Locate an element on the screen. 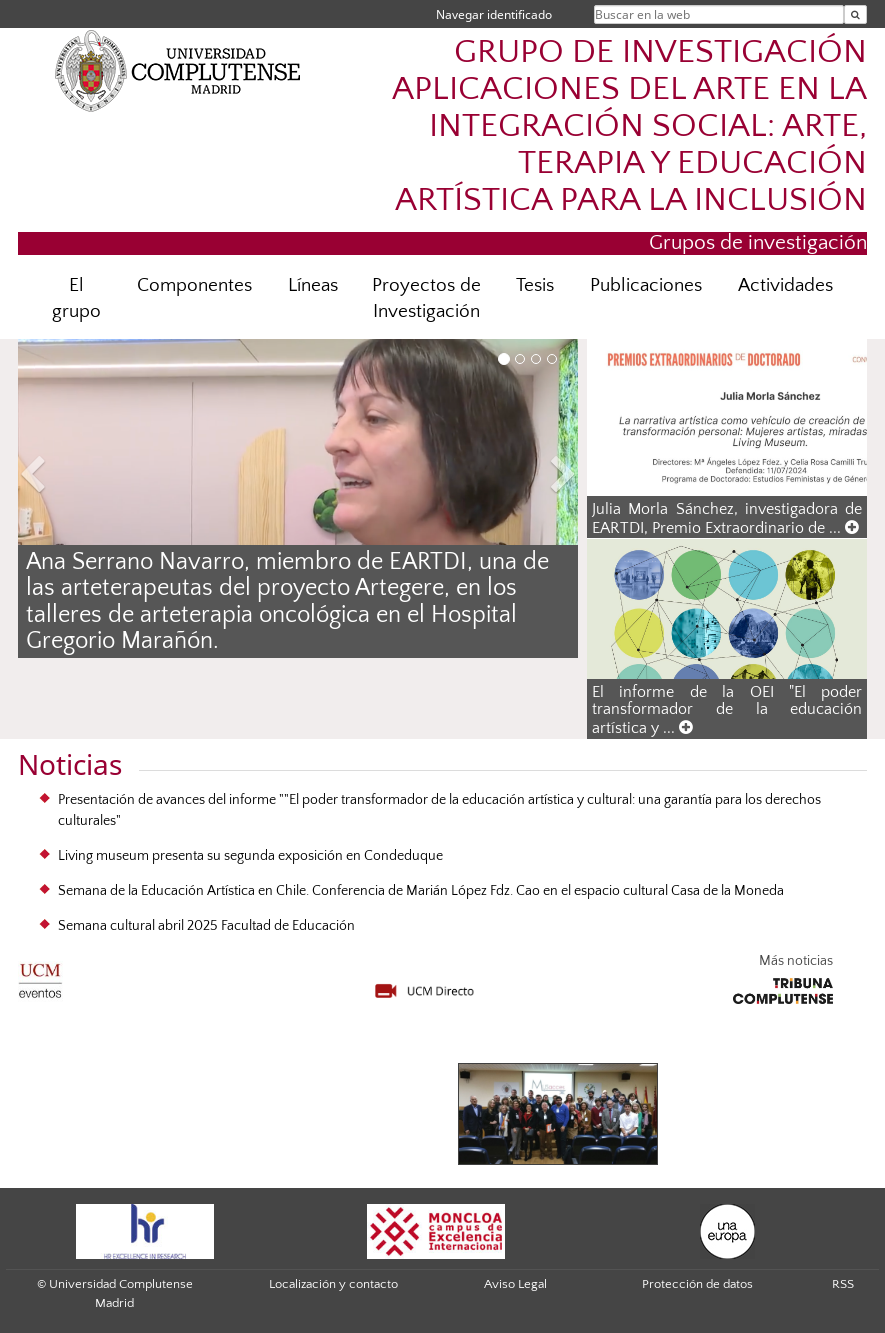 This screenshot has height=1333, width=885. Localización y contacto is located at coordinates (333, 1284).